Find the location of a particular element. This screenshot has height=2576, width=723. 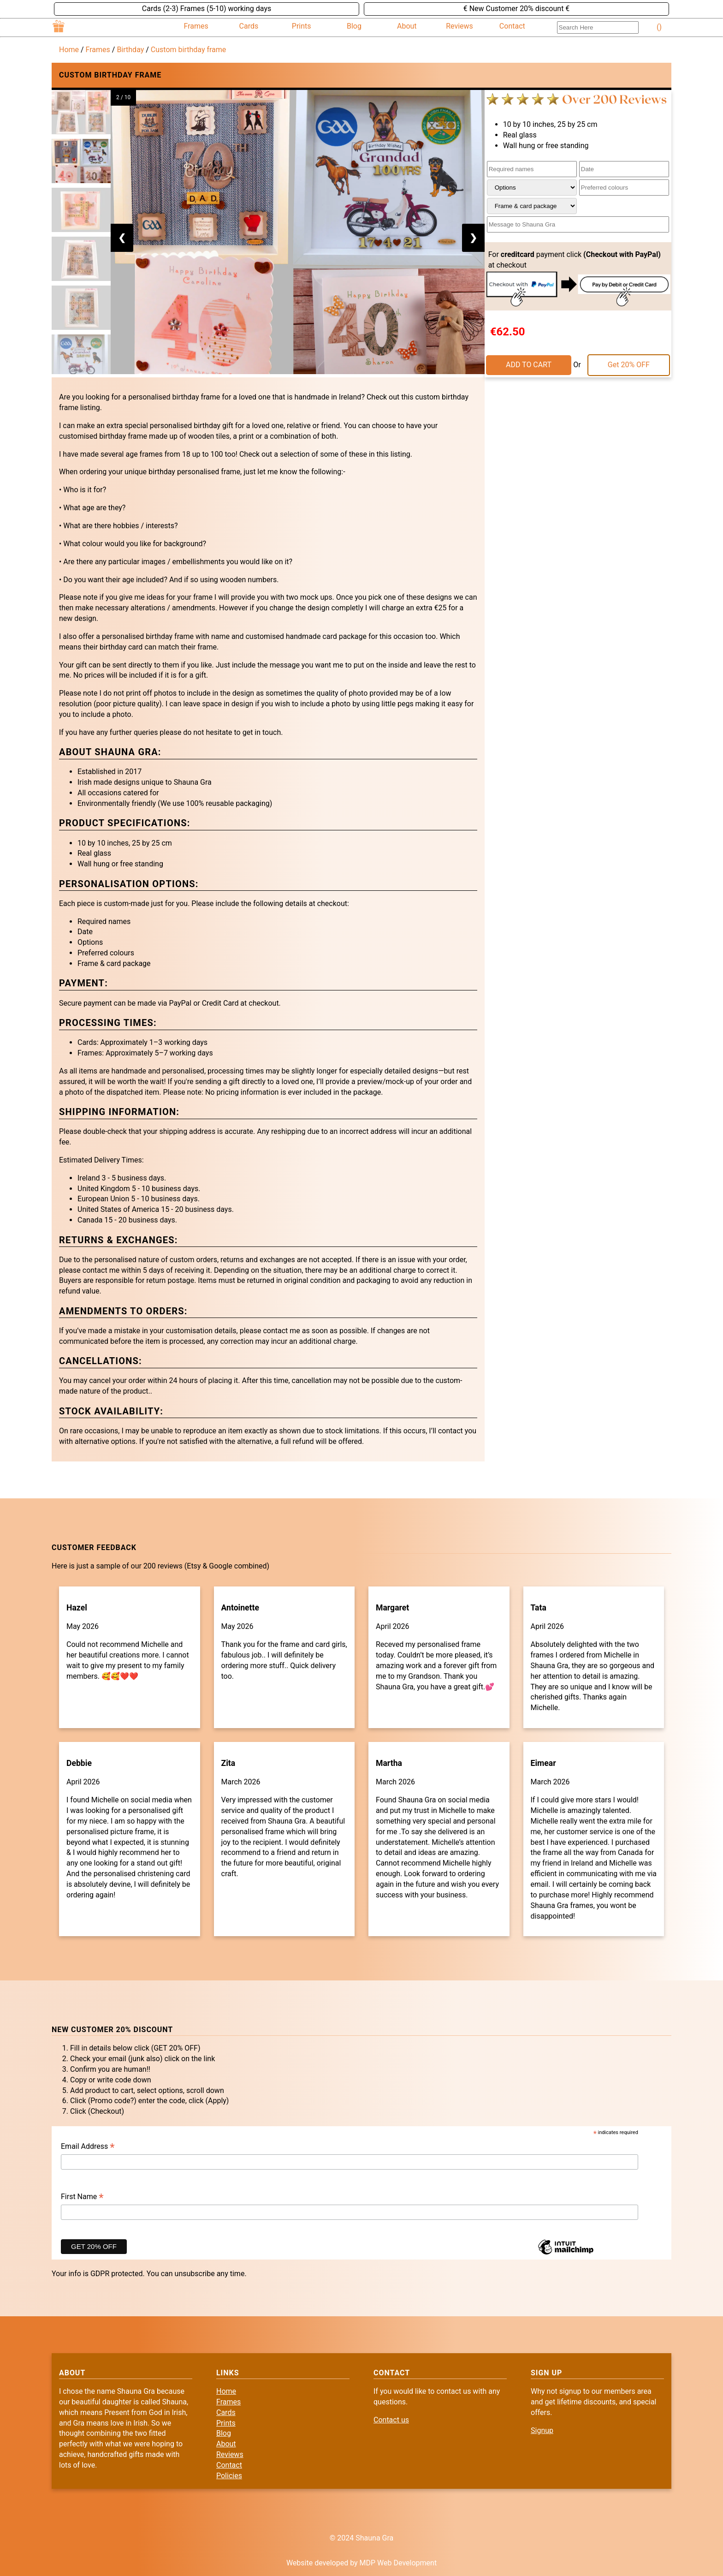

Cards (2-3) Frames (5-10) working days is located at coordinates (206, 8).